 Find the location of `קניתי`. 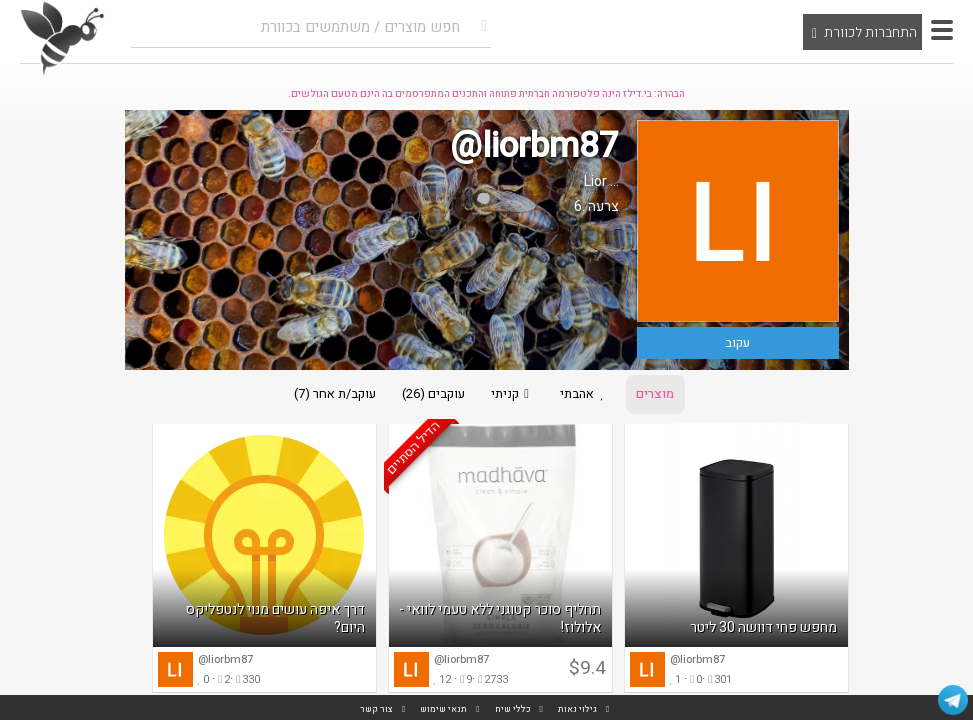

קניתי is located at coordinates (512, 395).